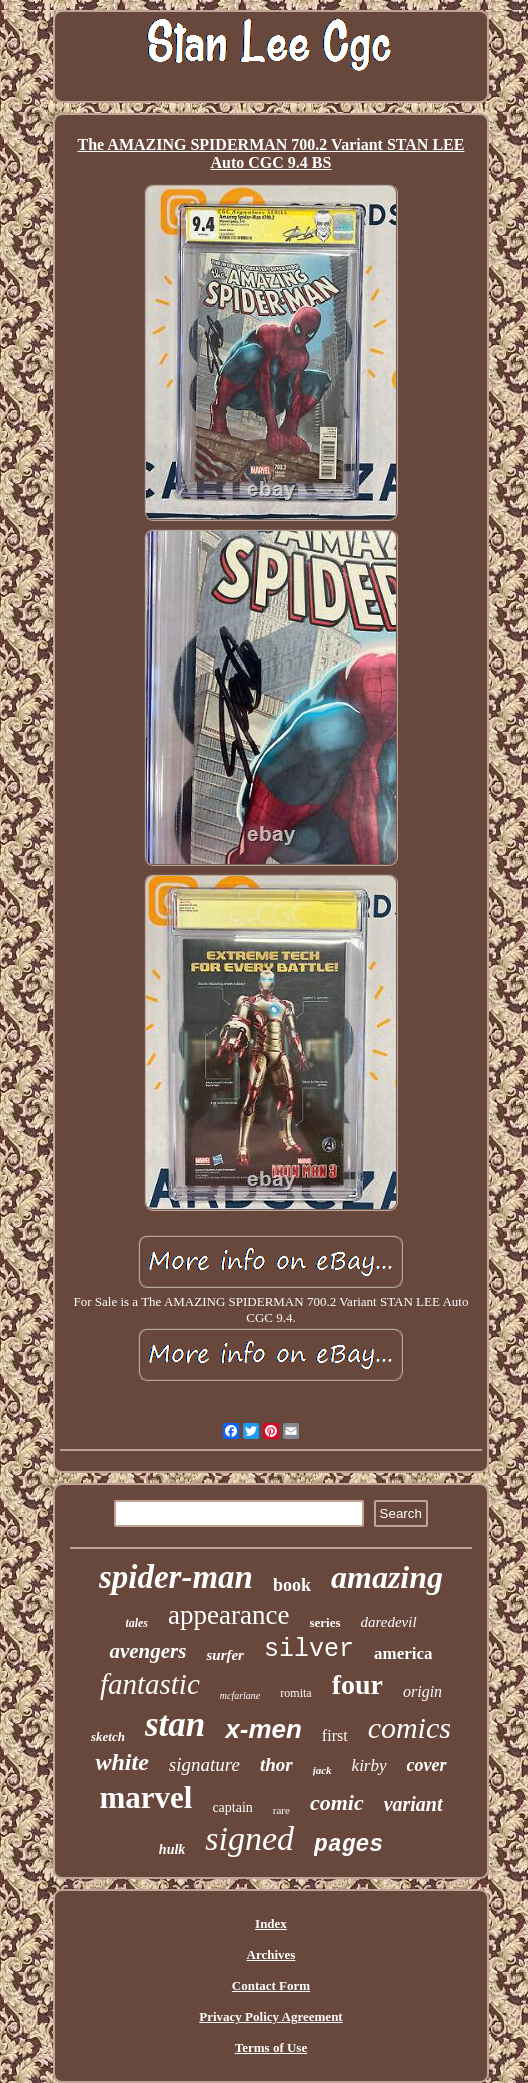 This screenshot has width=528, height=2083. I want to click on jack, so click(322, 1770).